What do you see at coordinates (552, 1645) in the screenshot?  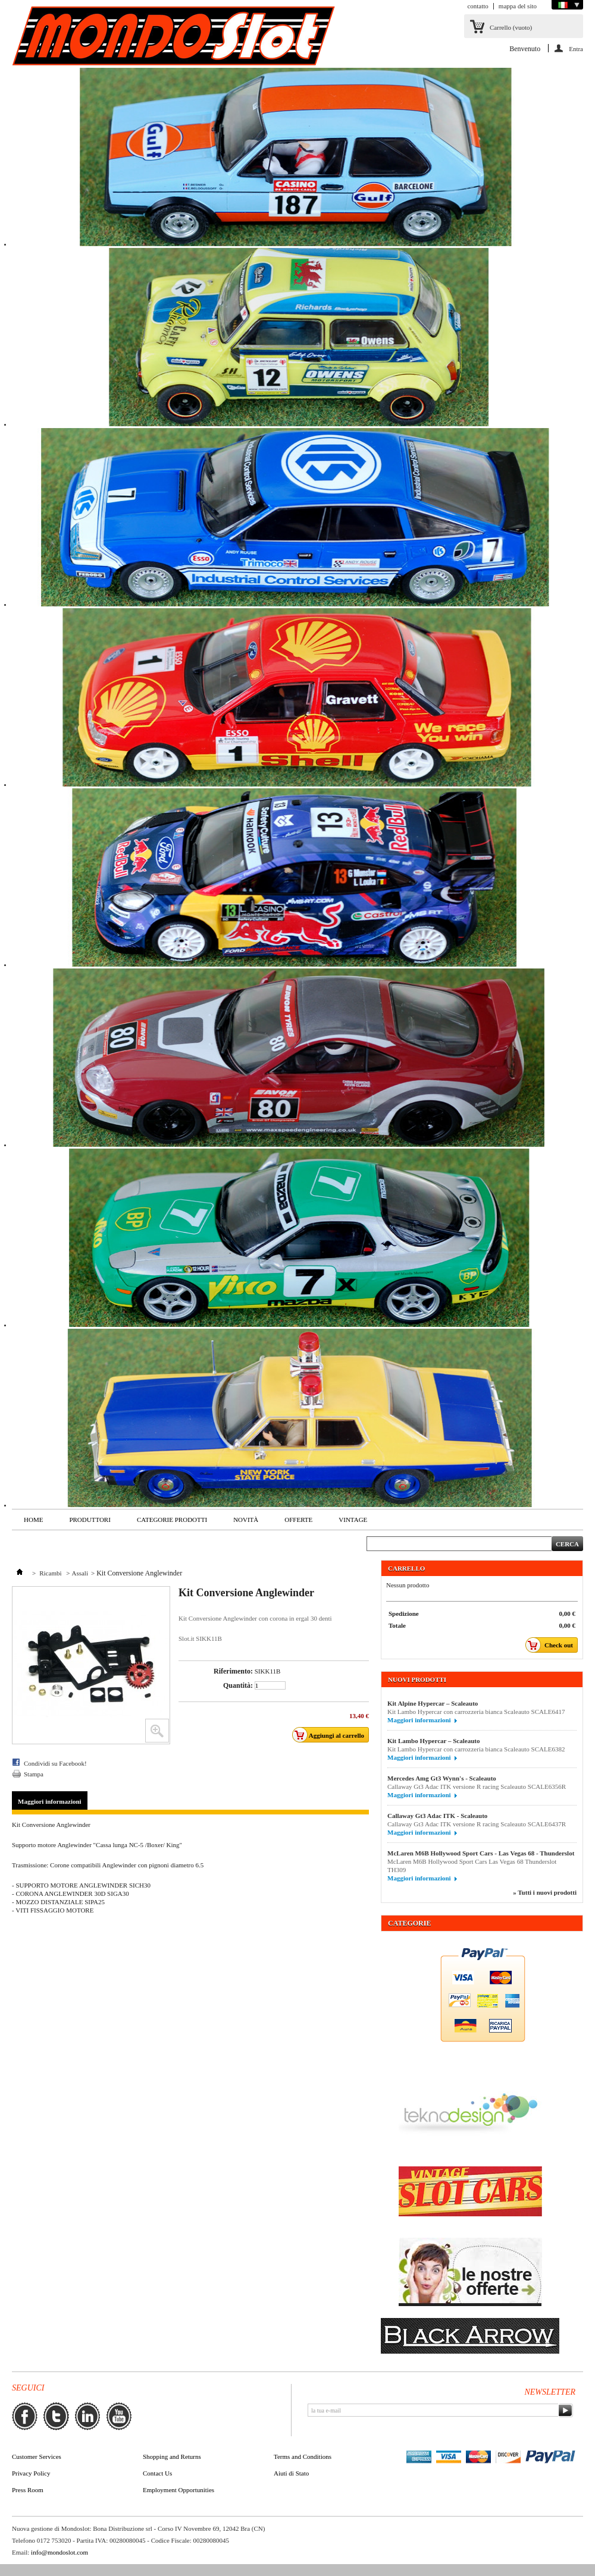 I see `Check out` at bounding box center [552, 1645].